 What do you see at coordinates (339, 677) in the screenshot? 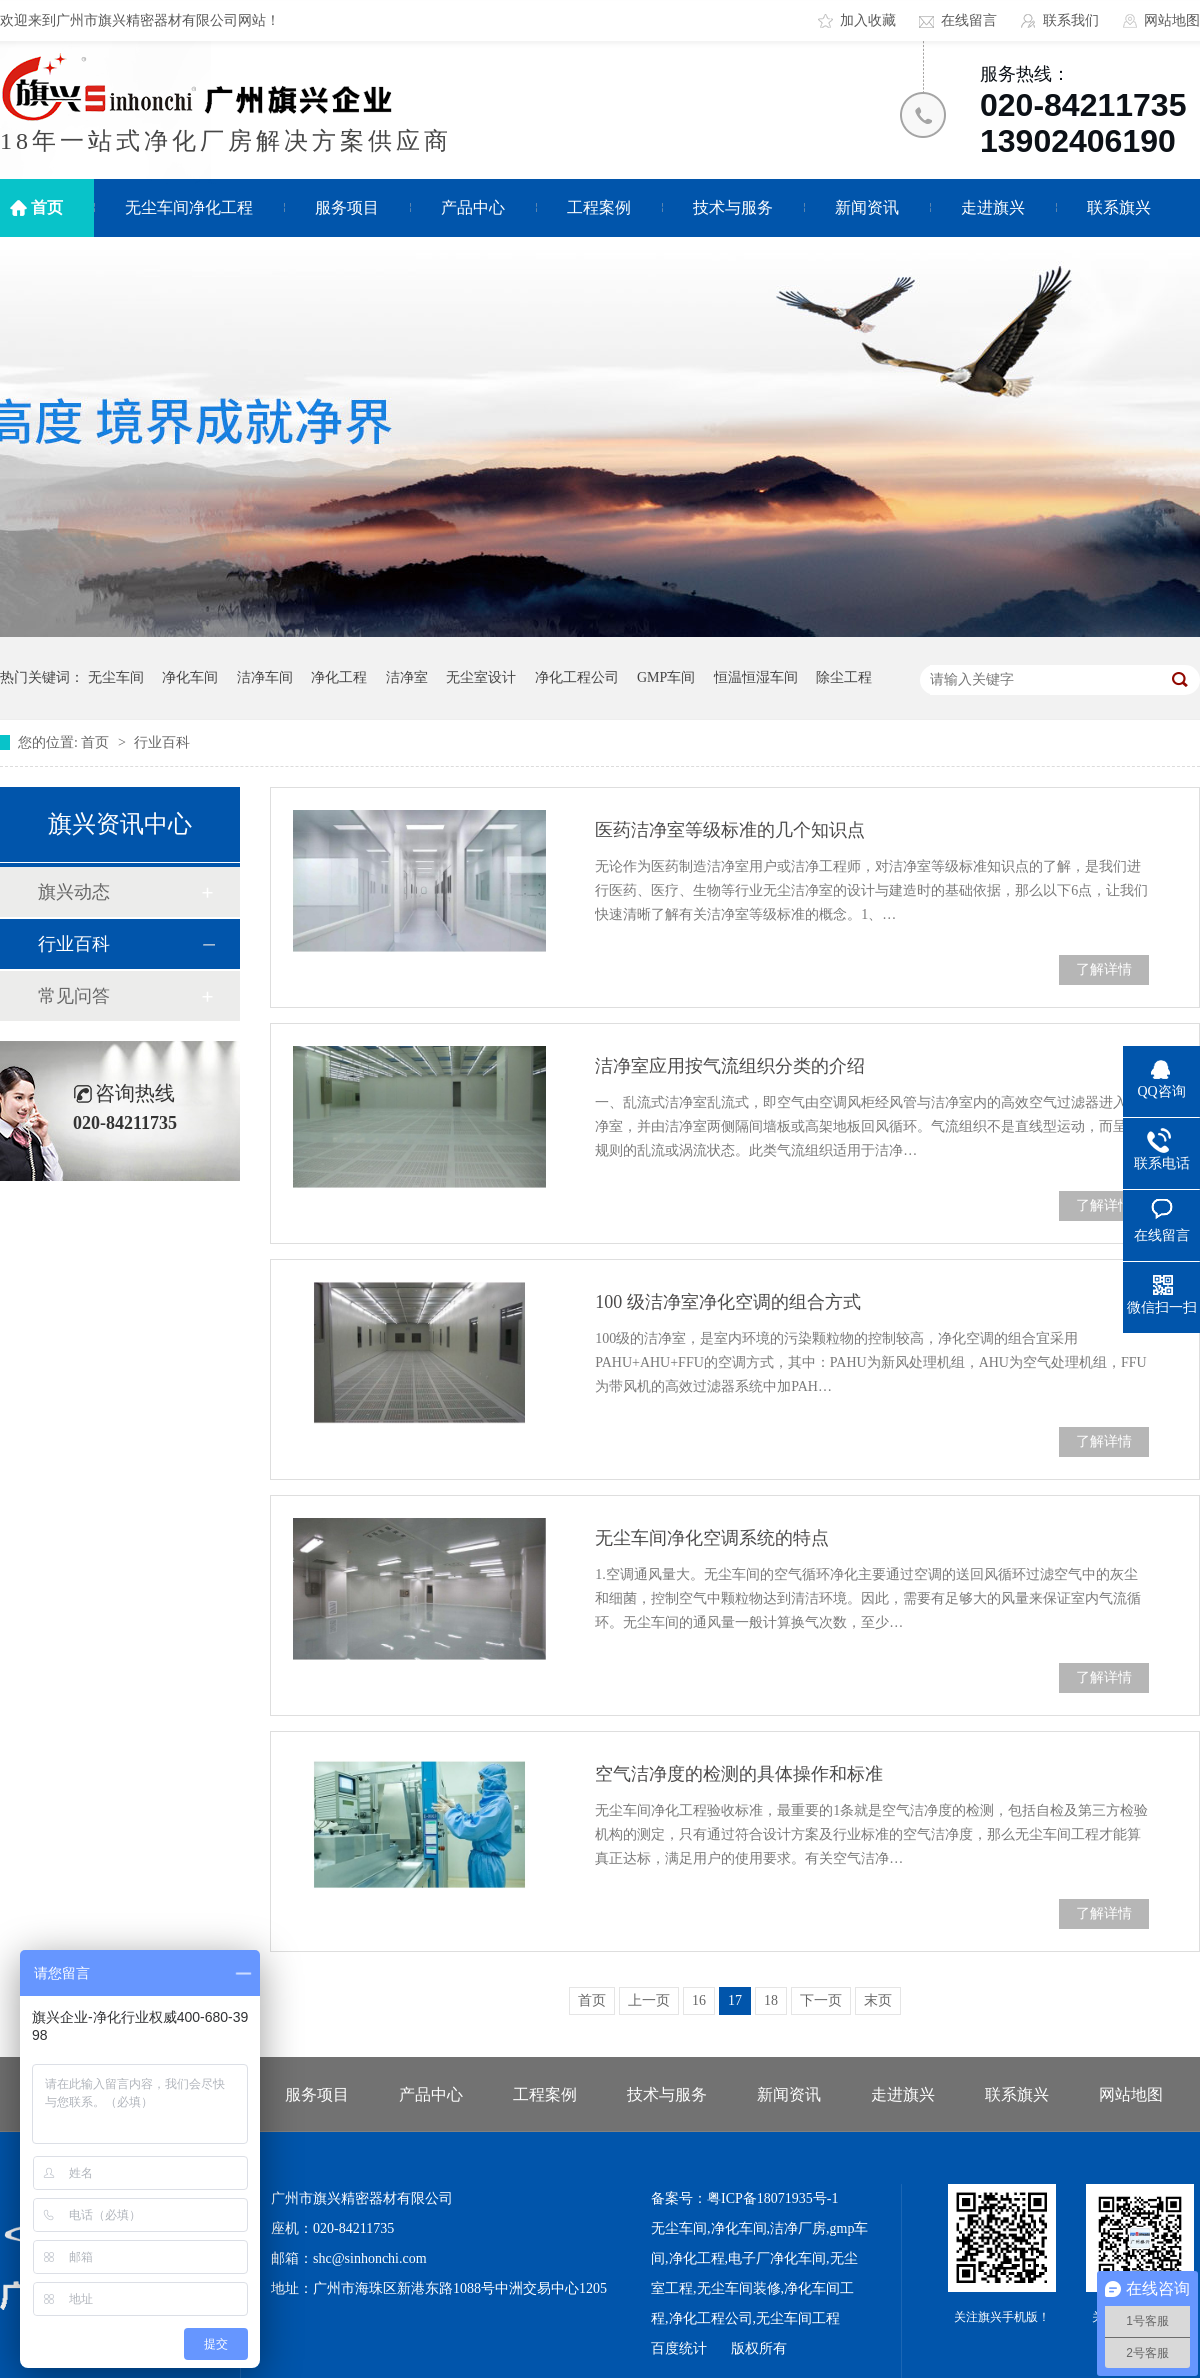
I see `净化工程` at bounding box center [339, 677].